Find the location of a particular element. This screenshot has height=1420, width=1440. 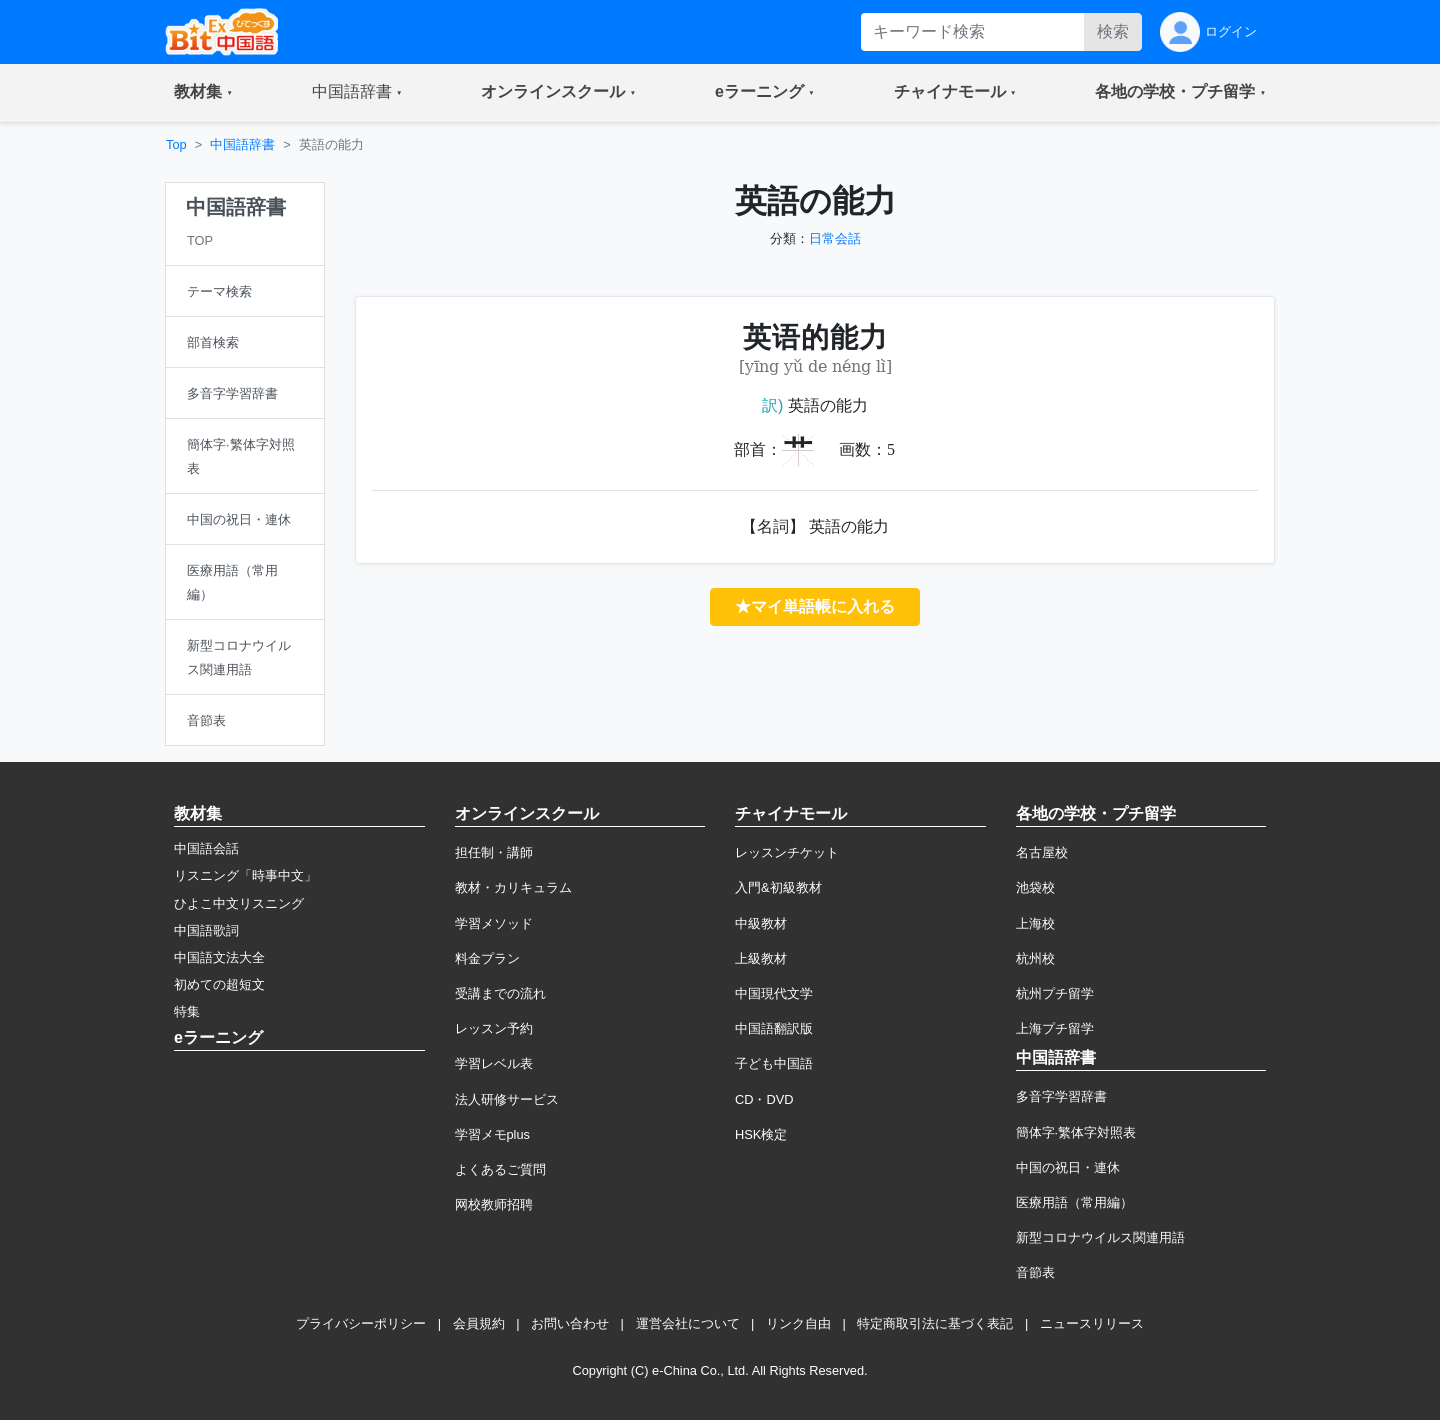

学習メモplus is located at coordinates (492, 1134).